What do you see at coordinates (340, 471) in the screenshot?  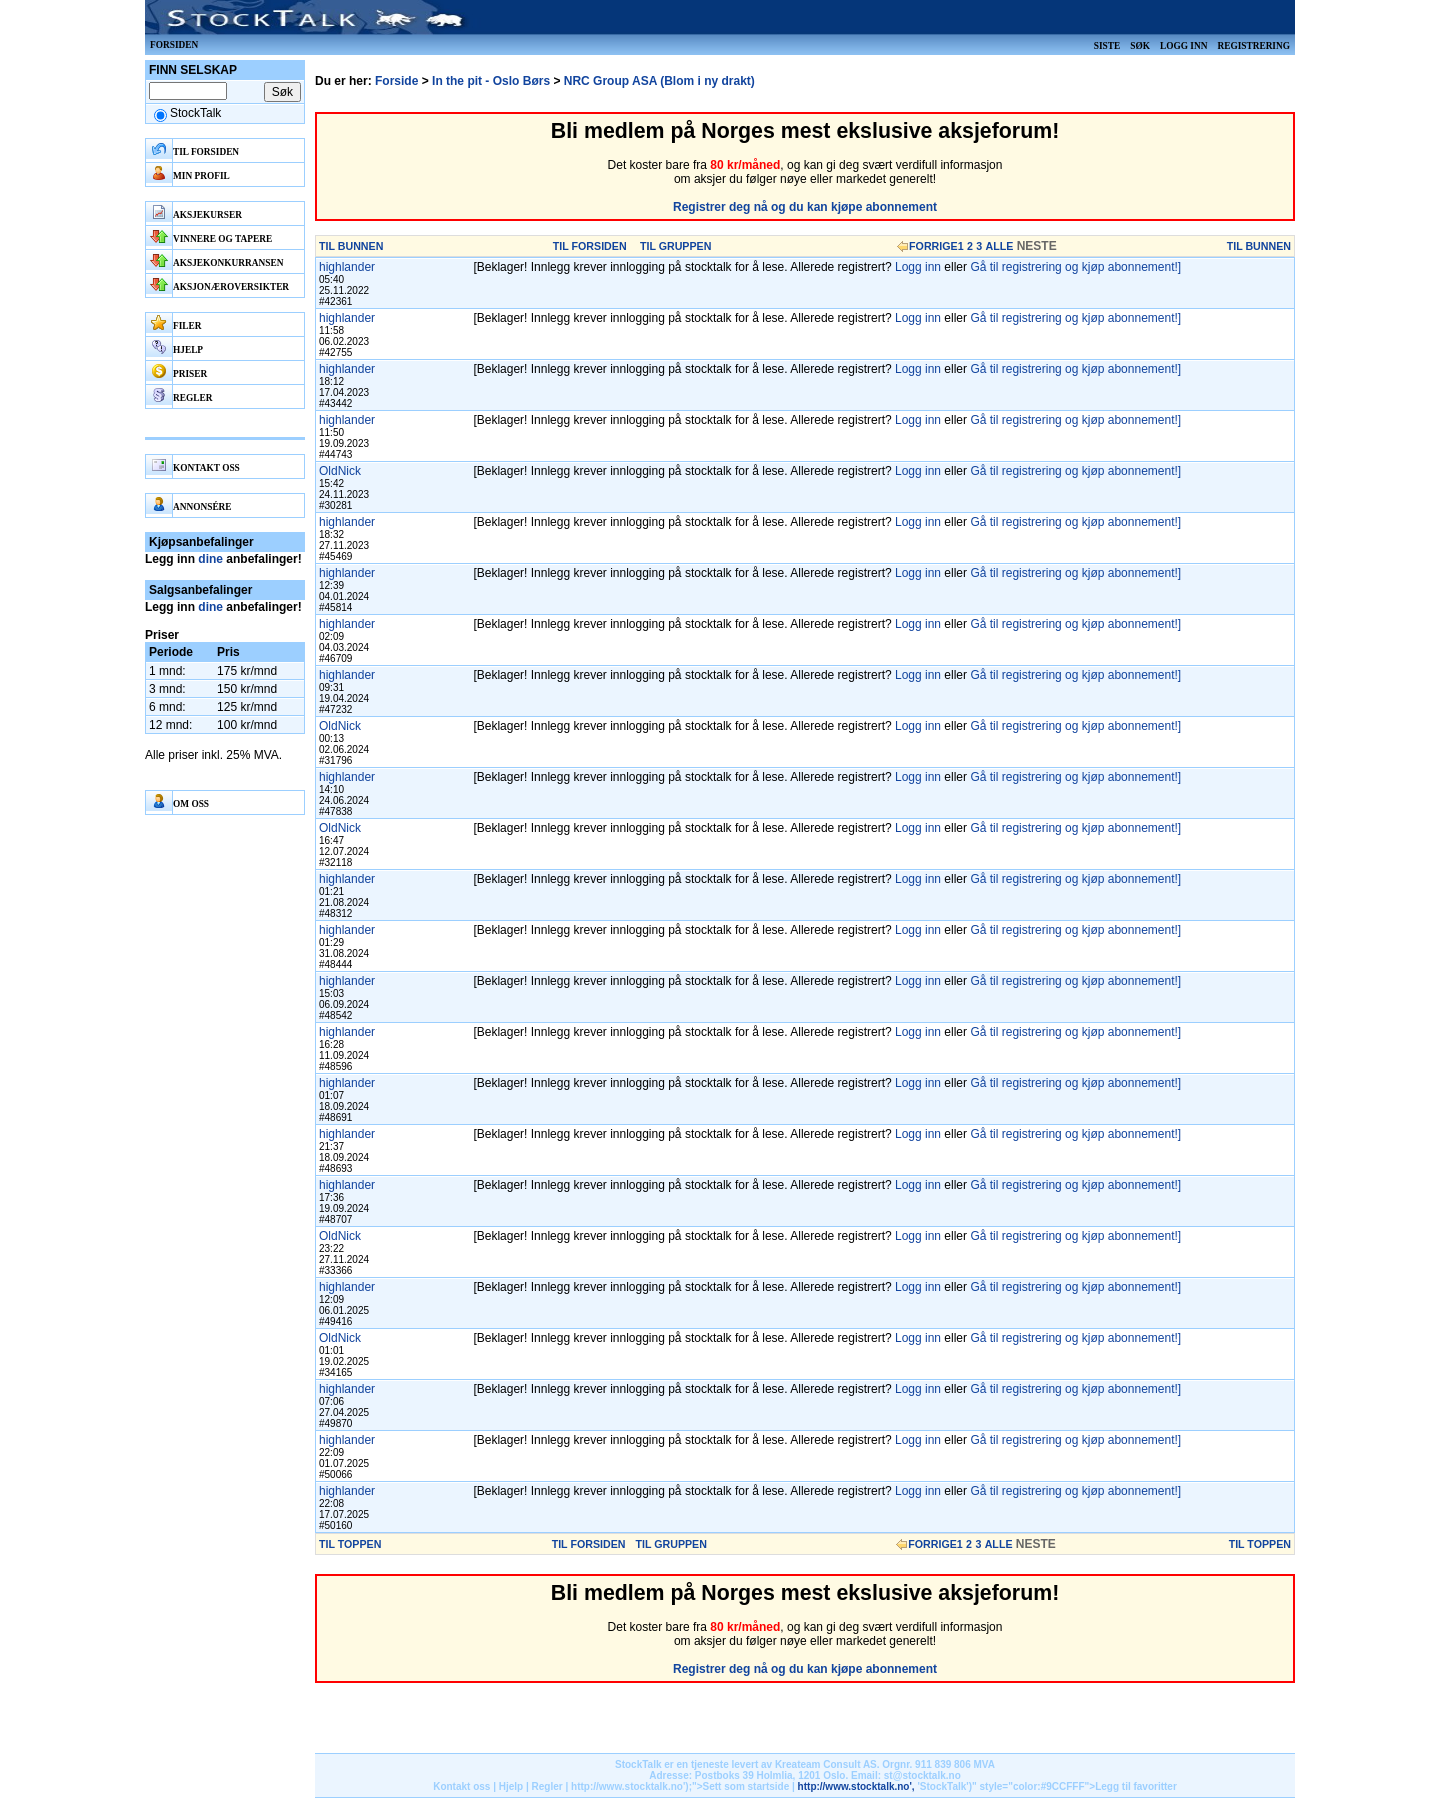 I see `OldNick` at bounding box center [340, 471].